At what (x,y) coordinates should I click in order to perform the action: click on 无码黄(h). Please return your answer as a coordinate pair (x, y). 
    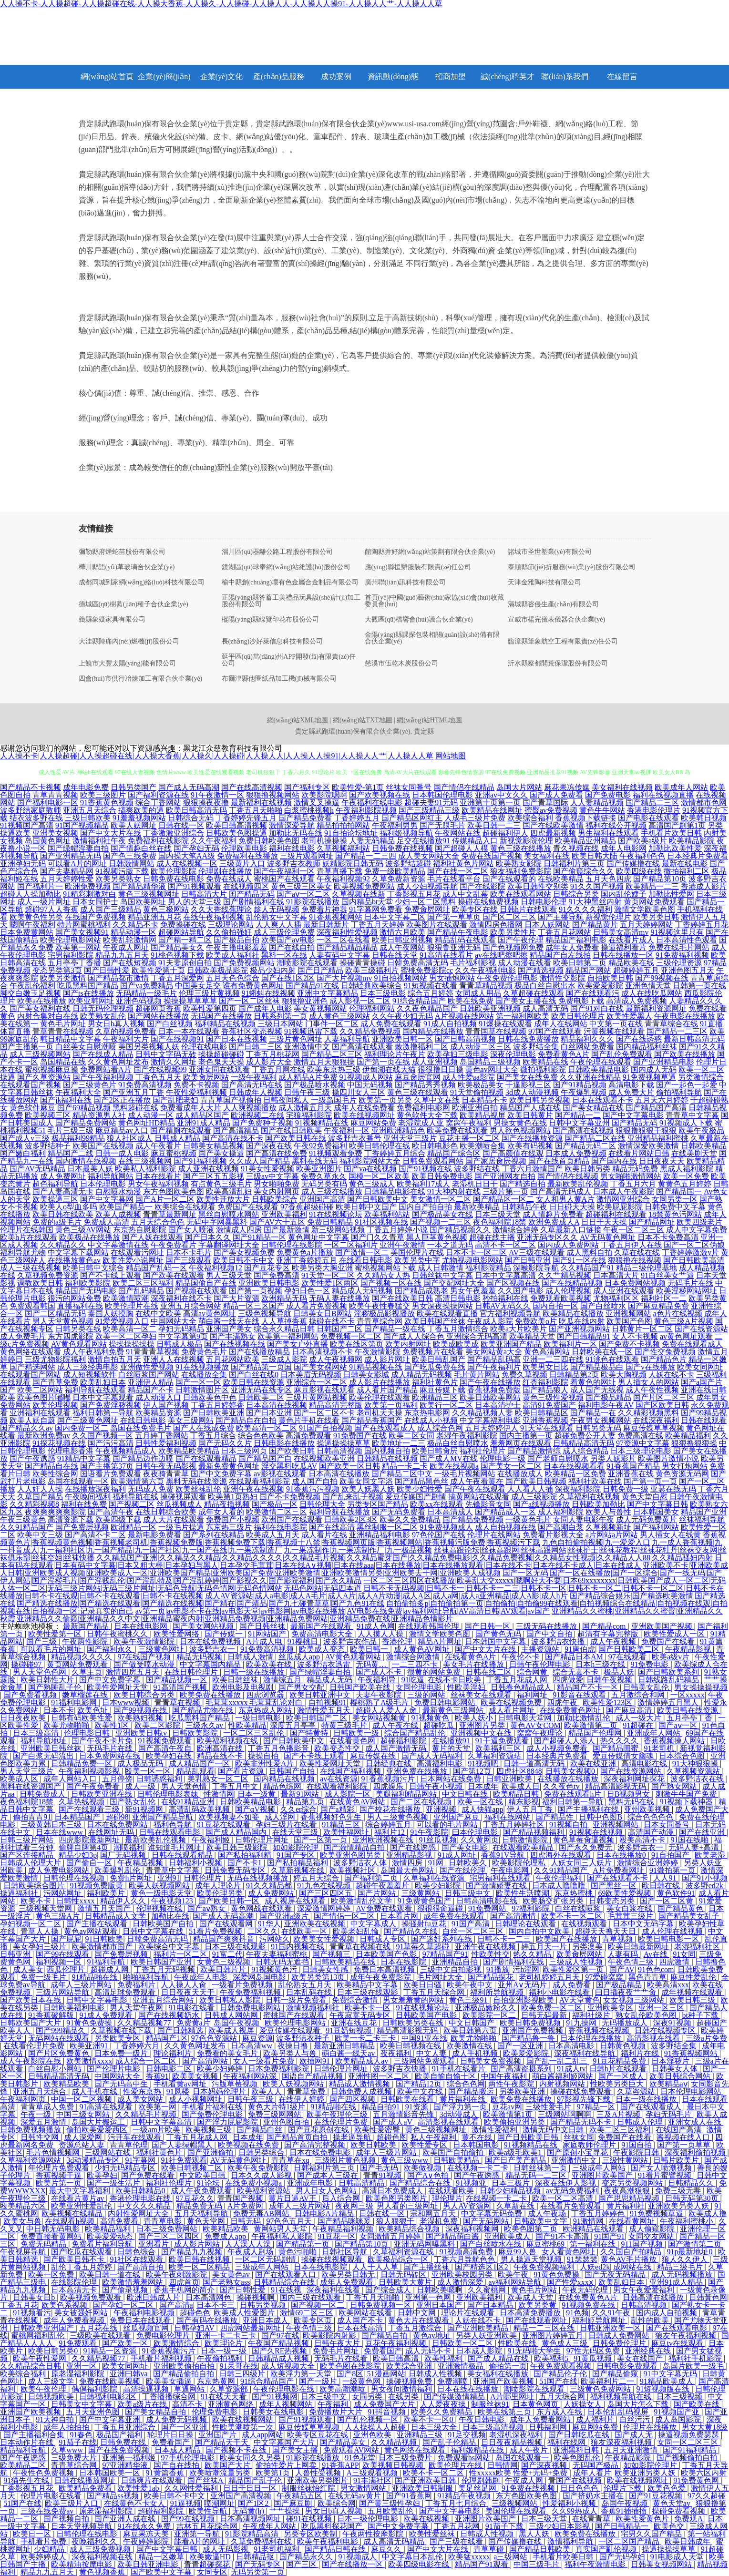
    Looking at the image, I should click on (249, 2511).